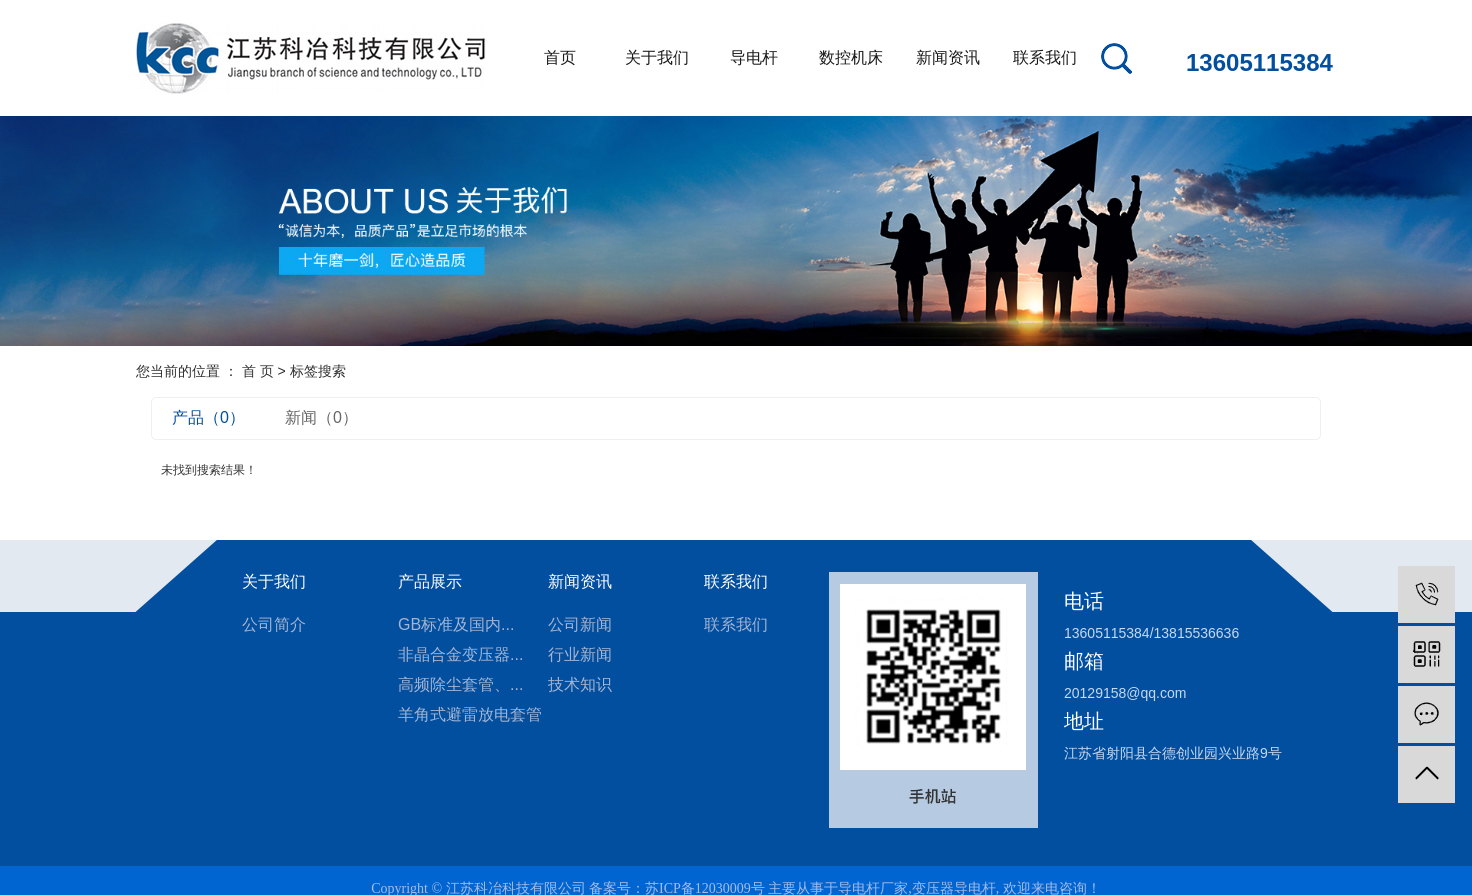 The width and height of the screenshot is (1472, 895). I want to click on 首页, so click(560, 57).